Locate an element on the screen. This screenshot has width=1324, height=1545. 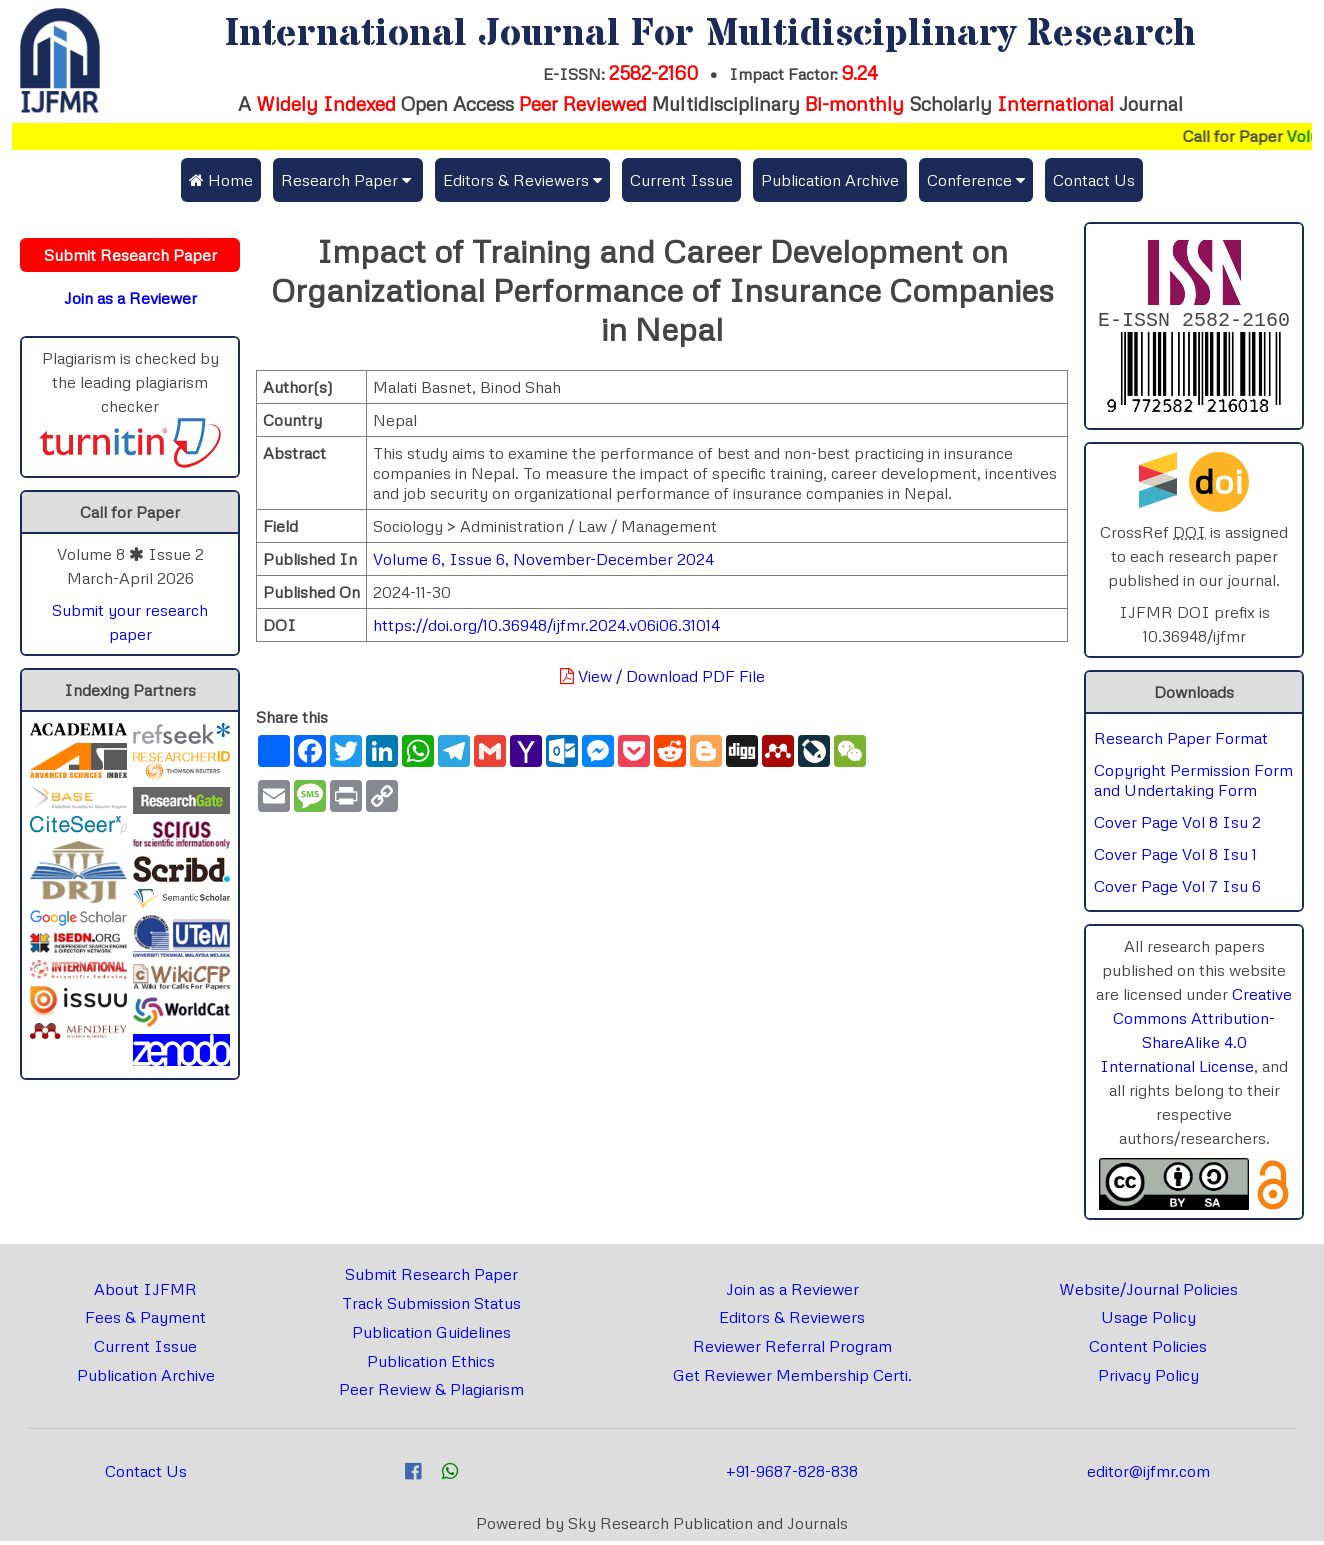
Editors & Reviewers is located at coordinates (792, 1321).